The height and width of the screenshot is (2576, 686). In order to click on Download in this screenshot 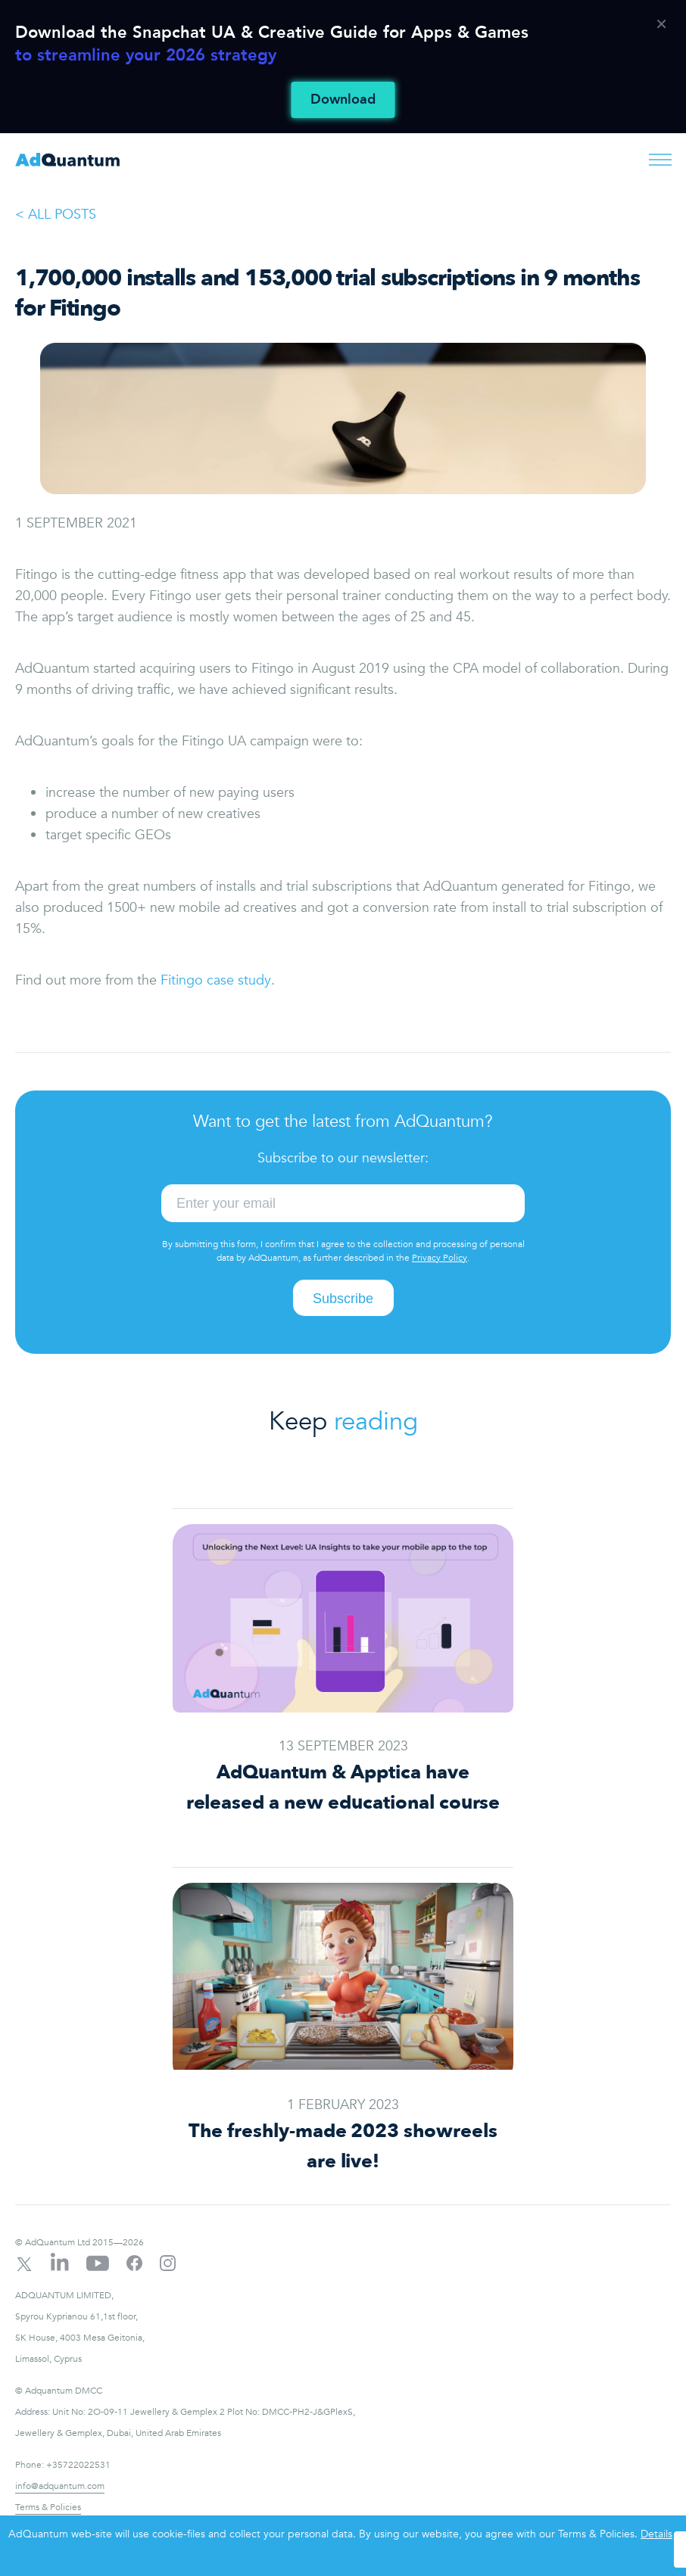, I will do `click(343, 99)`.